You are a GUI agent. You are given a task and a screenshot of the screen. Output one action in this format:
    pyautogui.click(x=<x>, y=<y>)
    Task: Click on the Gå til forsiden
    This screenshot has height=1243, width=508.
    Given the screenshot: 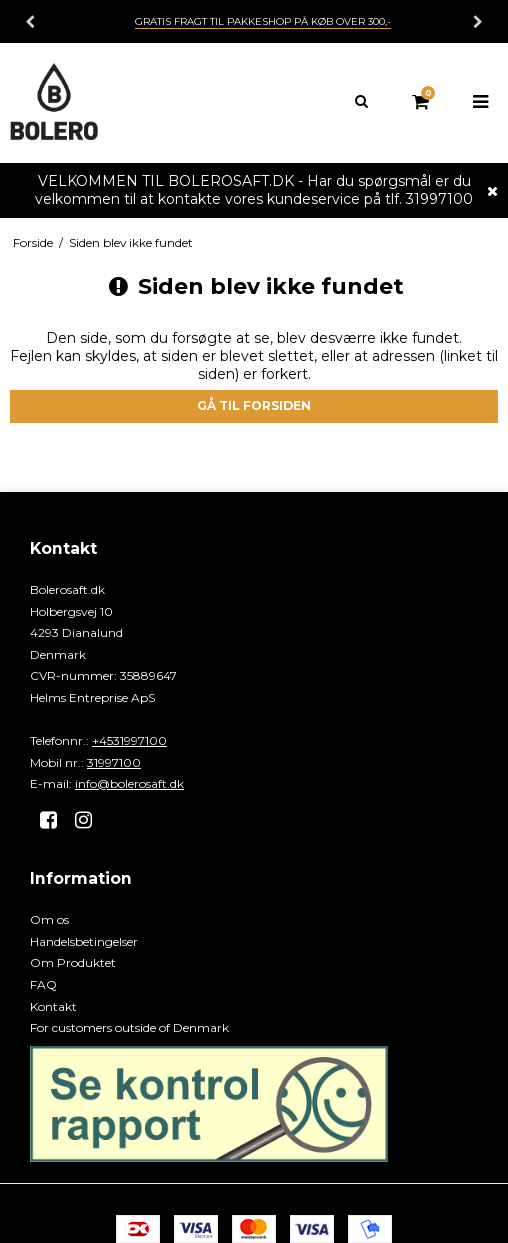 What is the action you would take?
    pyautogui.click(x=254, y=405)
    